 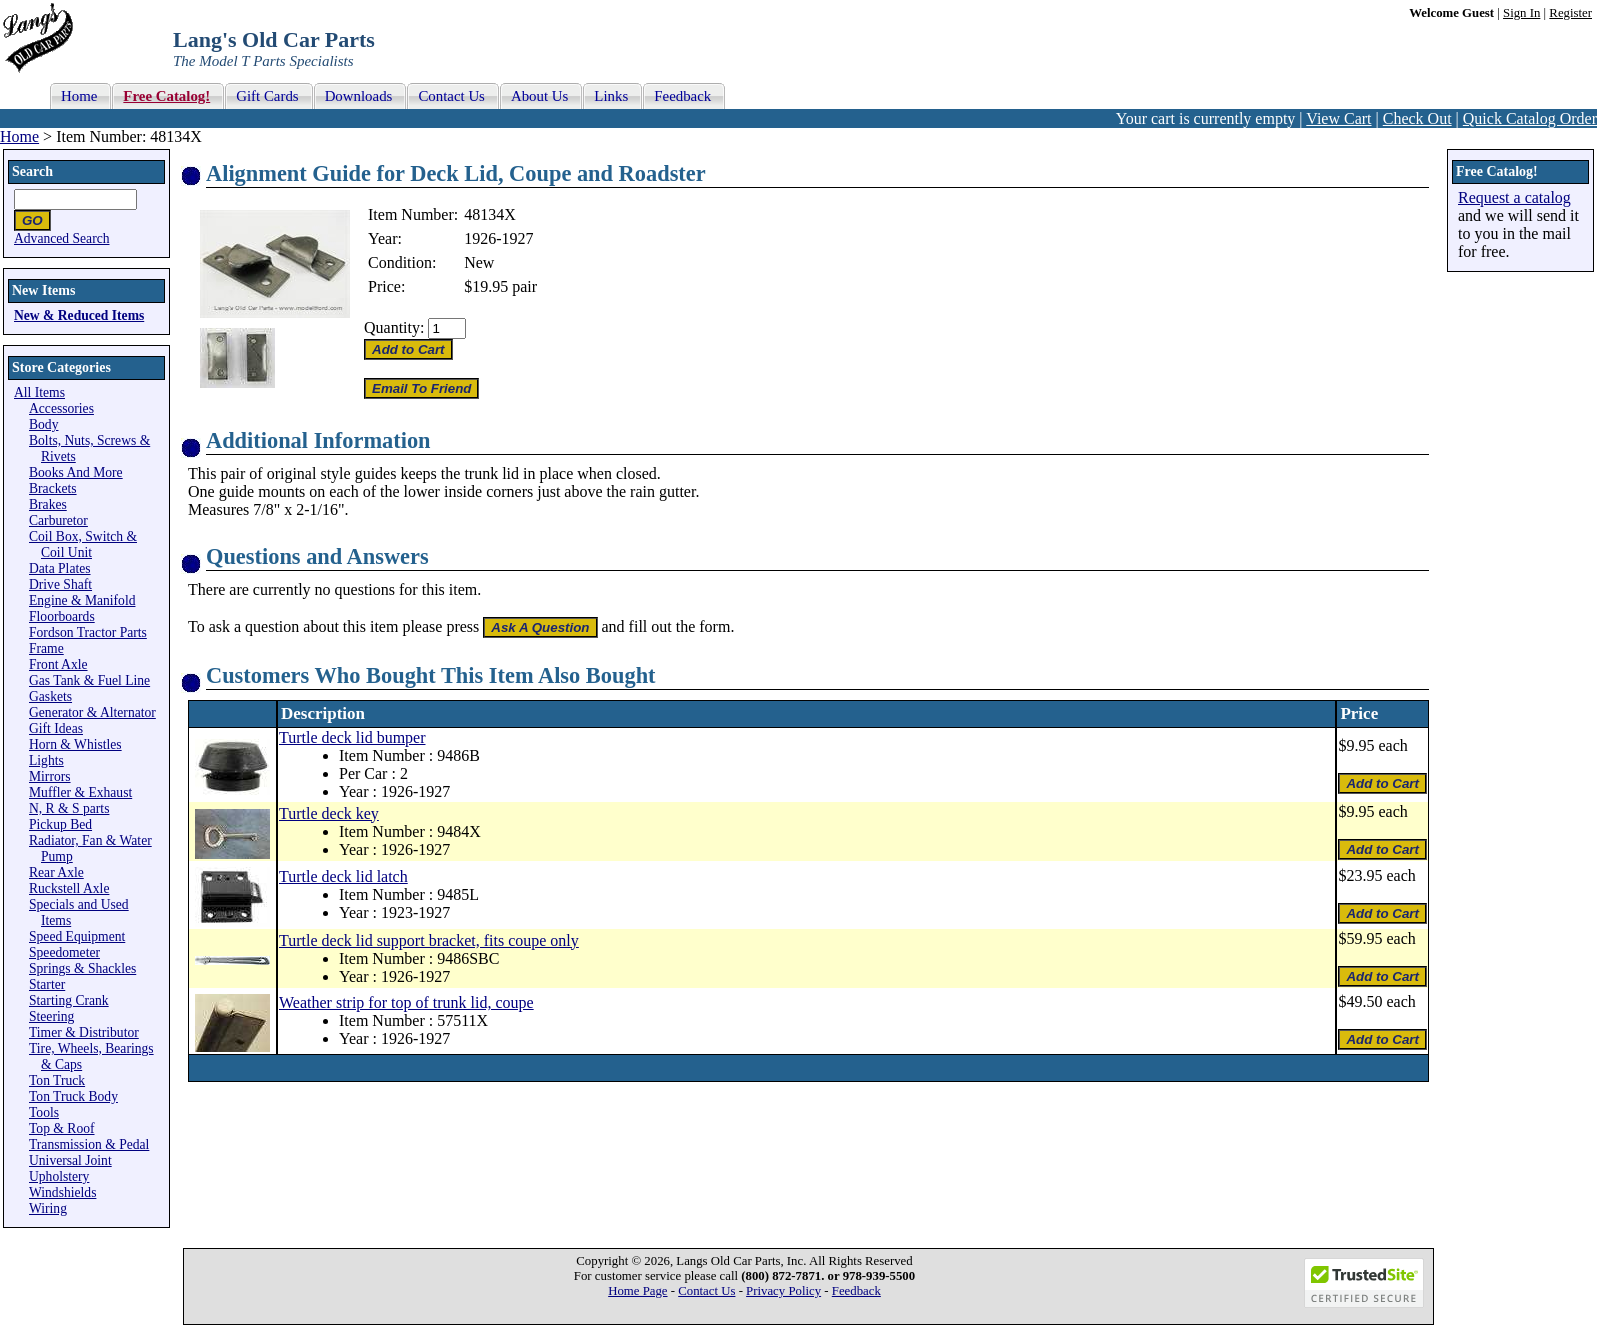 What do you see at coordinates (92, 712) in the screenshot?
I see `Generator & Alternator` at bounding box center [92, 712].